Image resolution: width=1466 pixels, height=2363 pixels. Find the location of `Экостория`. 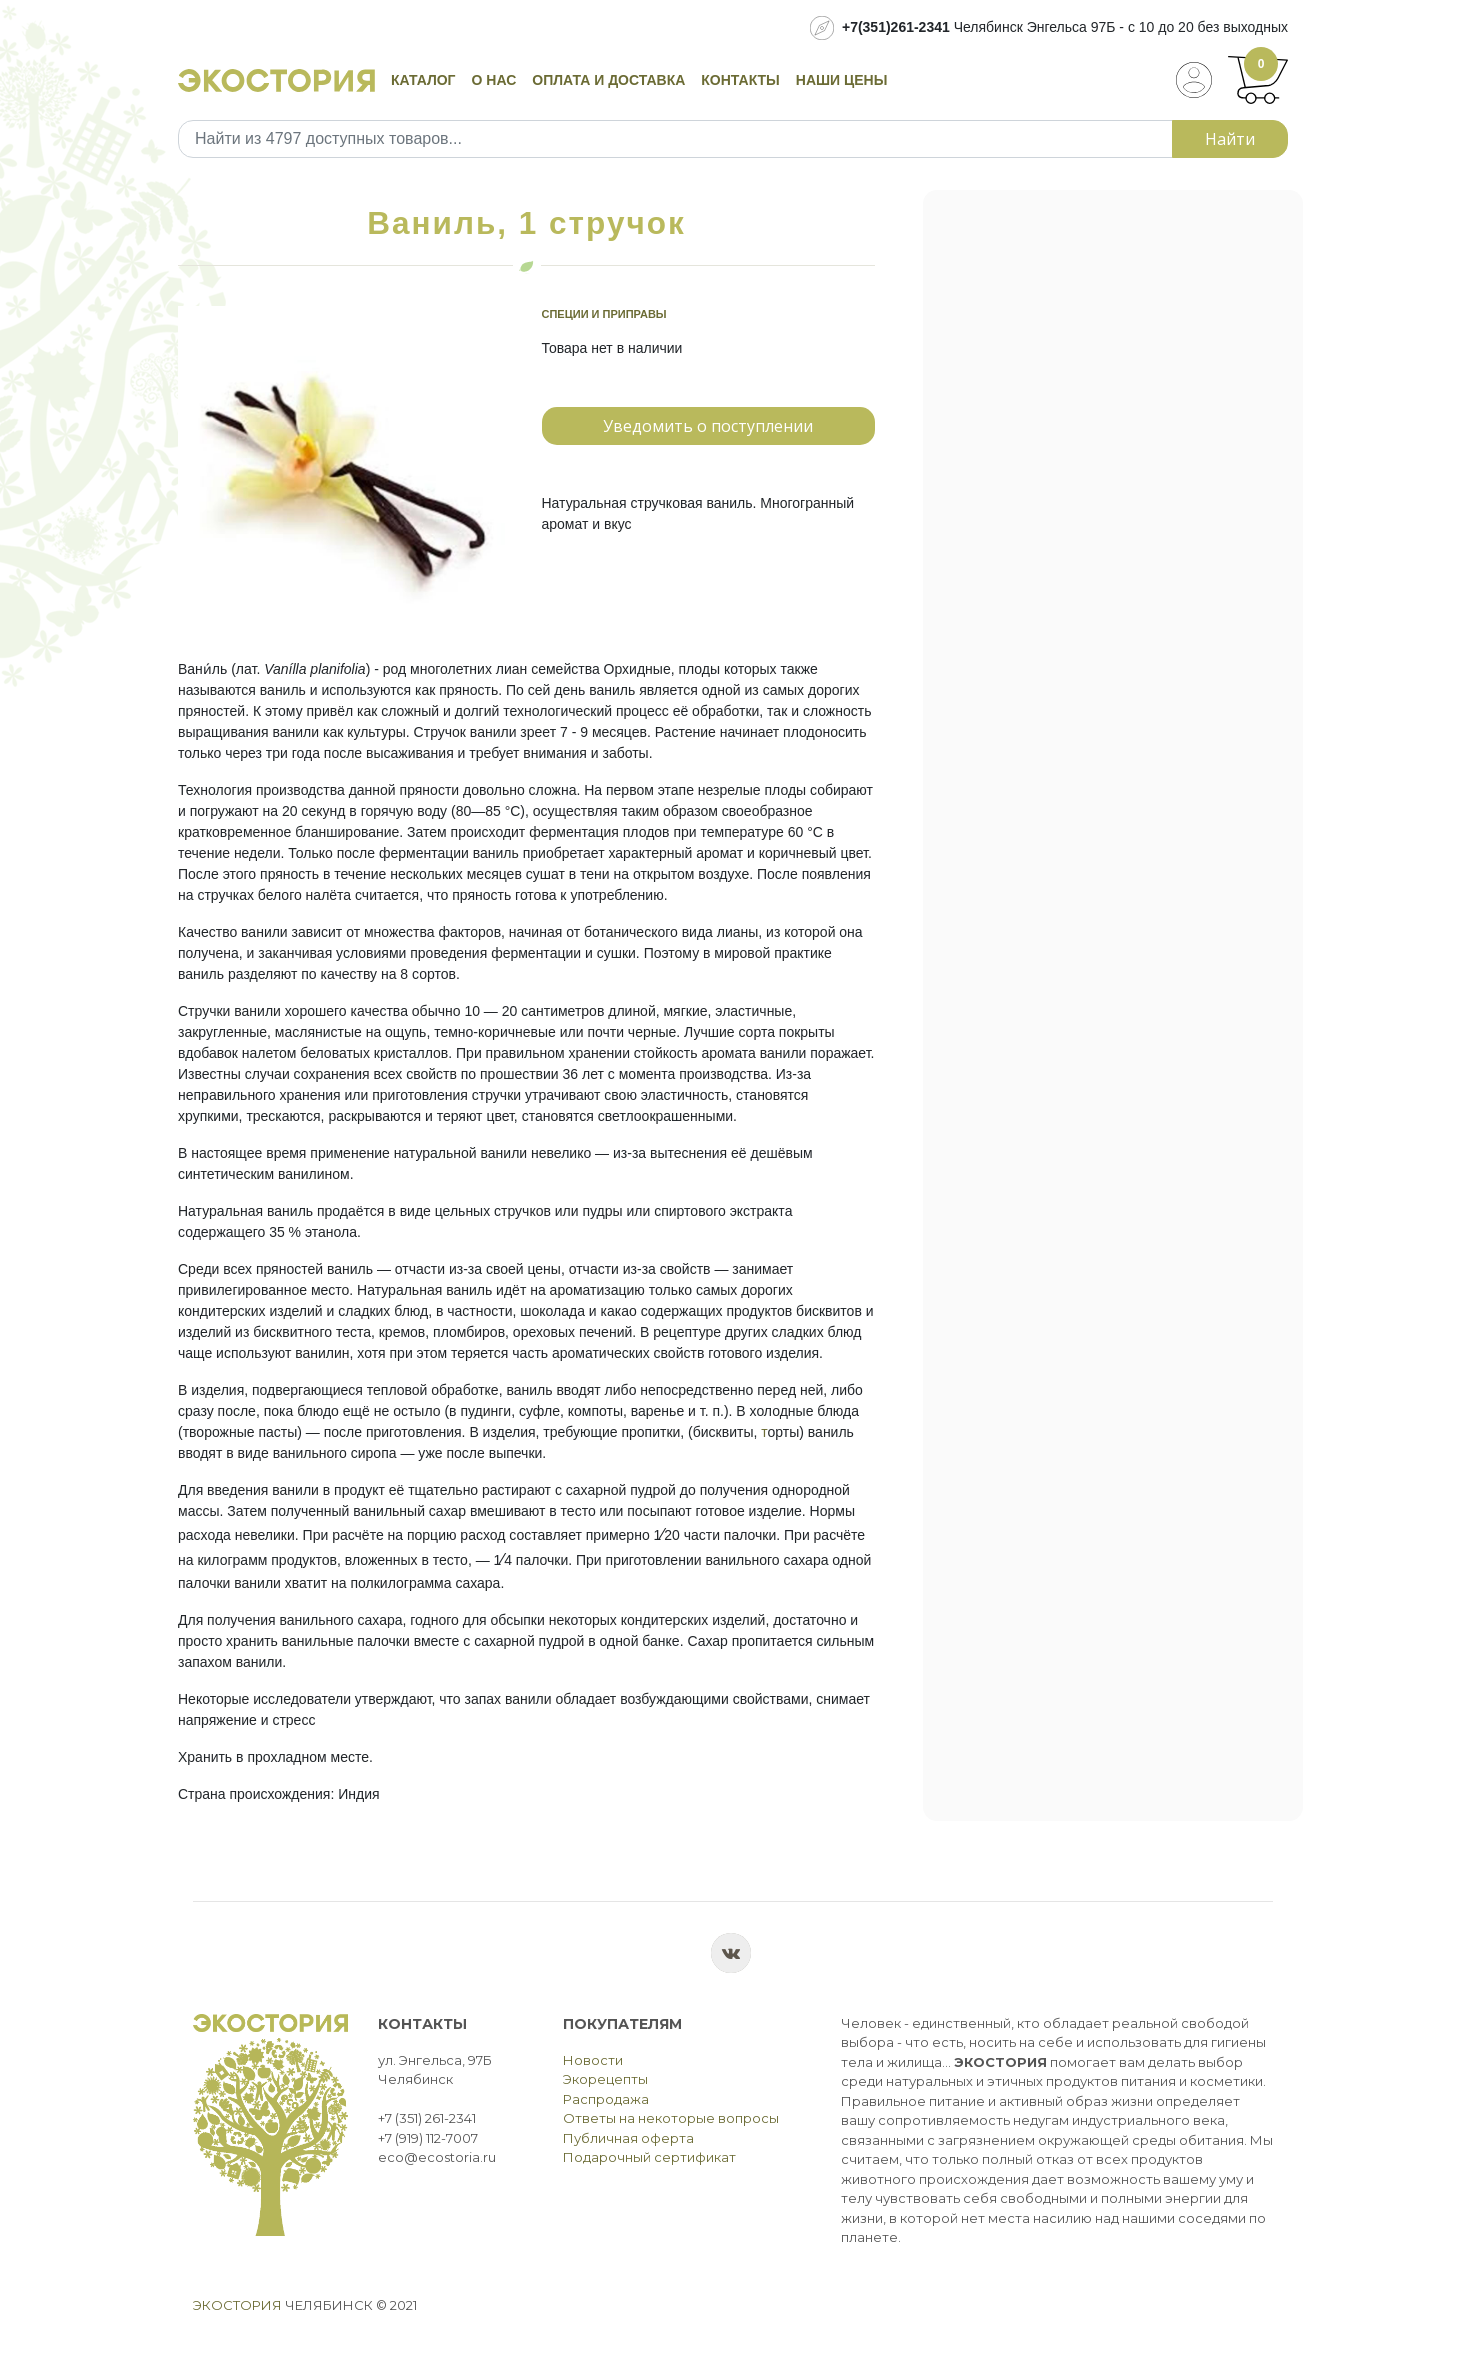

Экостория is located at coordinates (237, 2305).